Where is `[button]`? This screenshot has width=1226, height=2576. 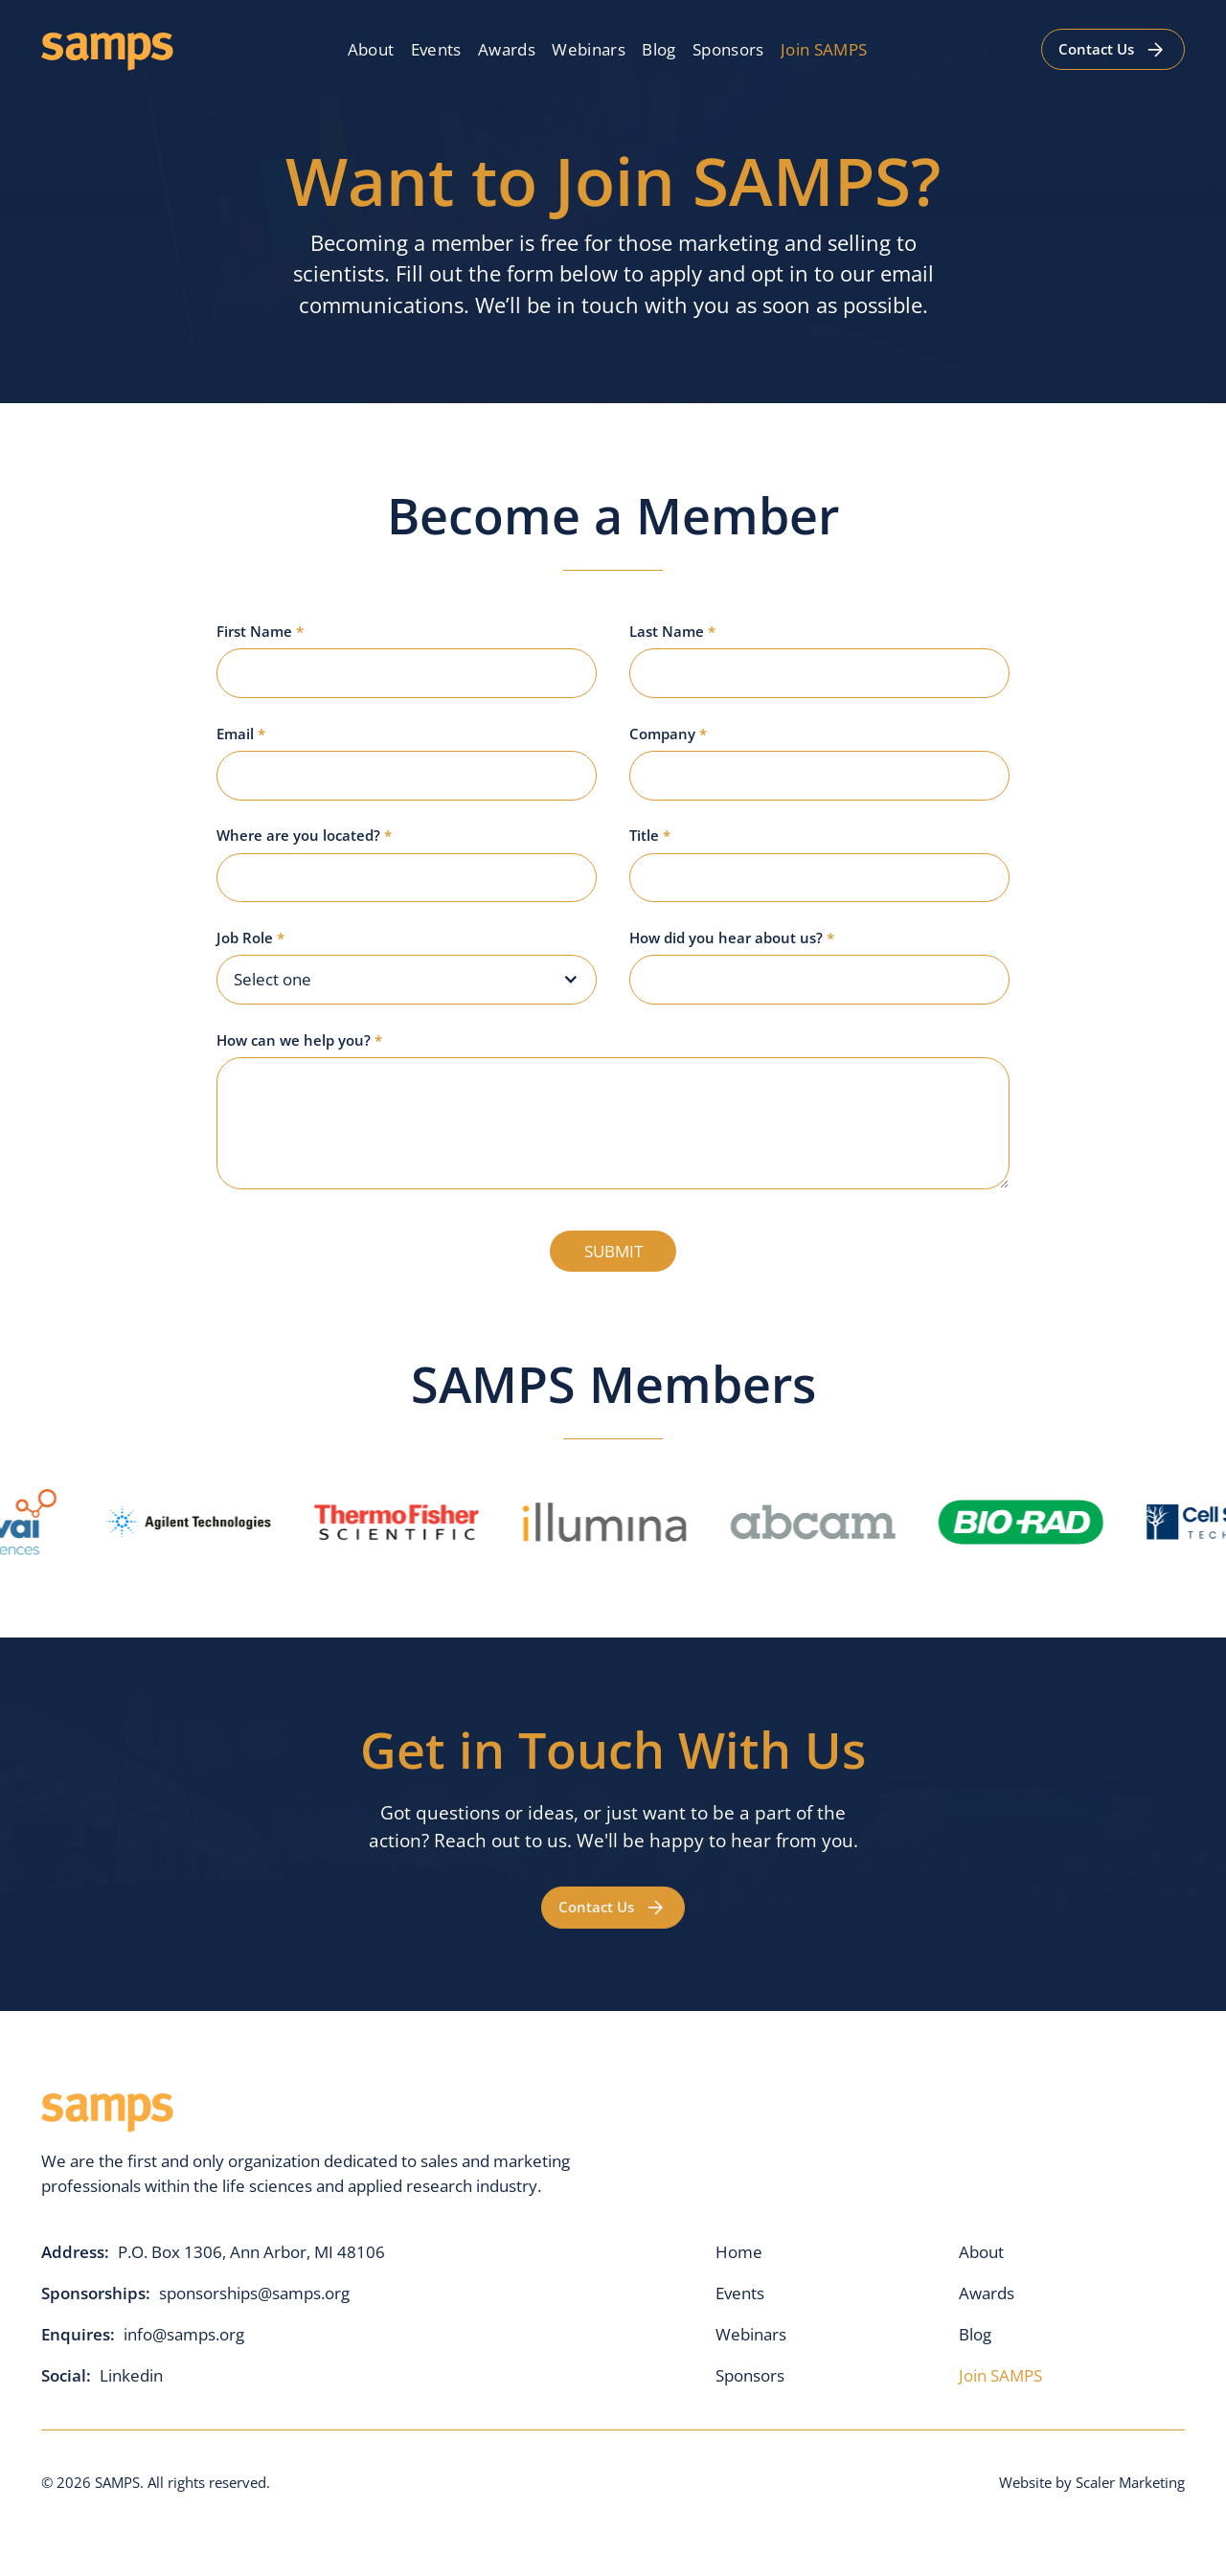
[button] is located at coordinates (406, 980).